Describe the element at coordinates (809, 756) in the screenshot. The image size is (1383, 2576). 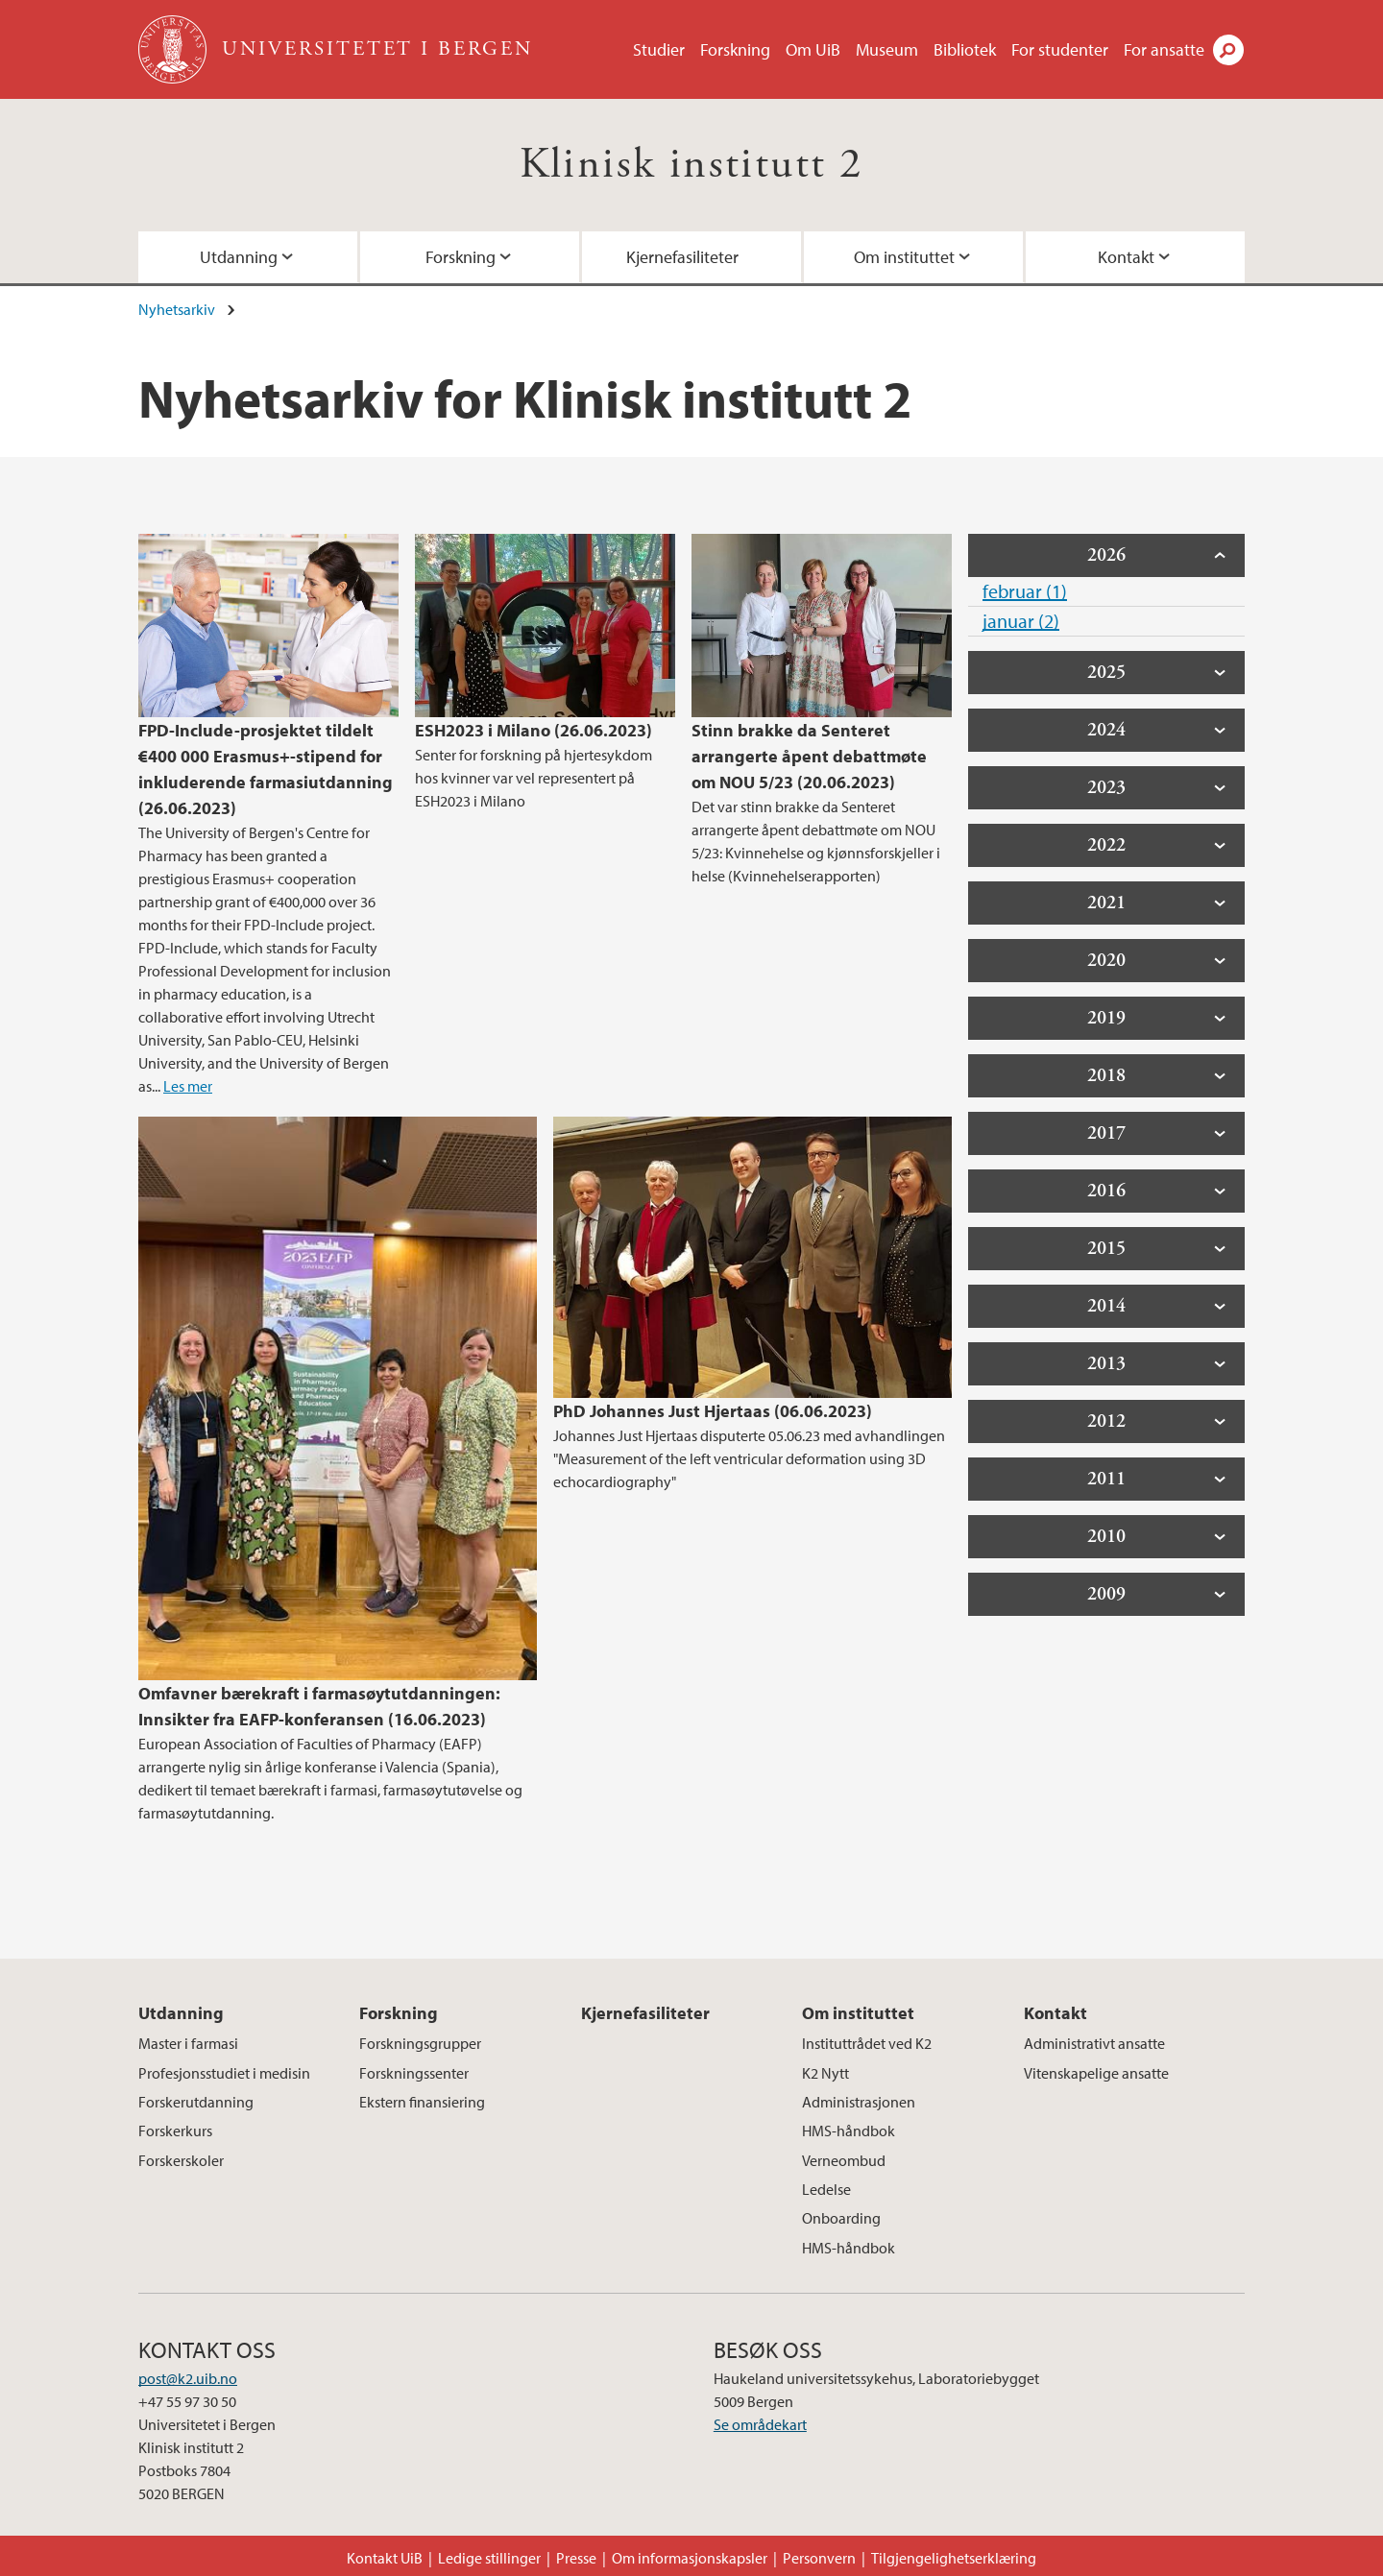
I see `Stinn brakke da Senteret arrangerte åpent debattmøte om NOU 5/23 (20.06.2023)` at that location.